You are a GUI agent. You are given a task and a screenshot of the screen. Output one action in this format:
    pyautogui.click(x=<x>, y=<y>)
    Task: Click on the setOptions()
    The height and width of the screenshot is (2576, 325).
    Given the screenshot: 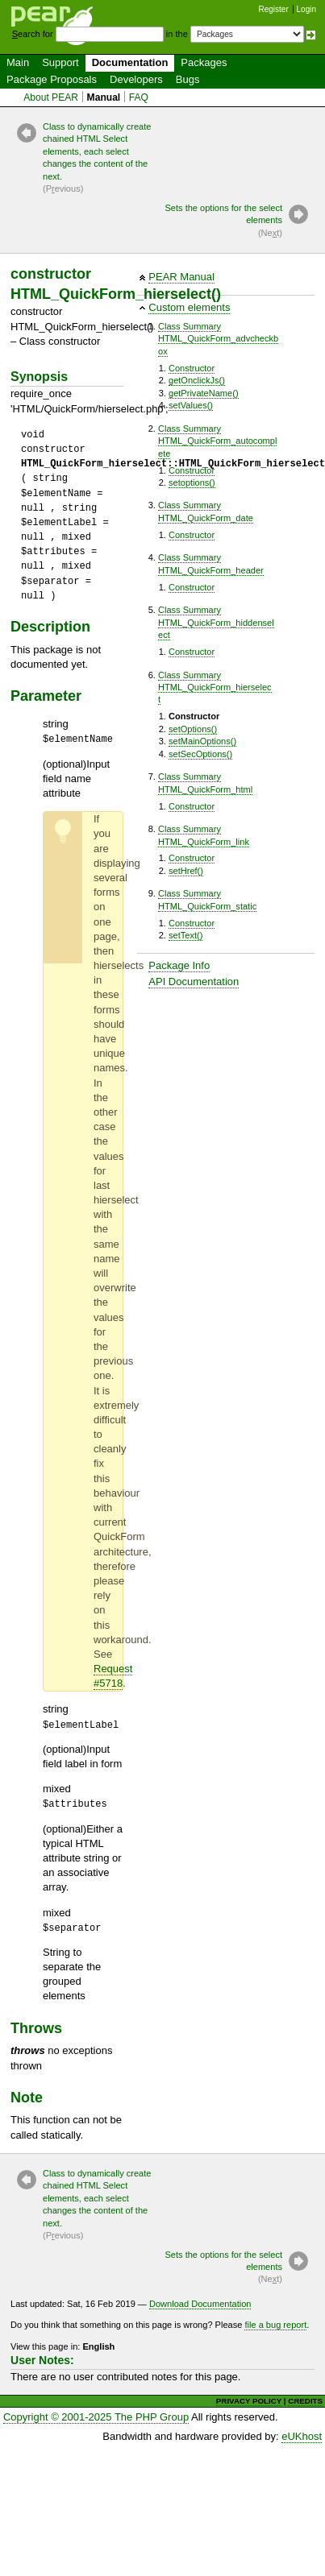 What is the action you would take?
    pyautogui.click(x=193, y=729)
    